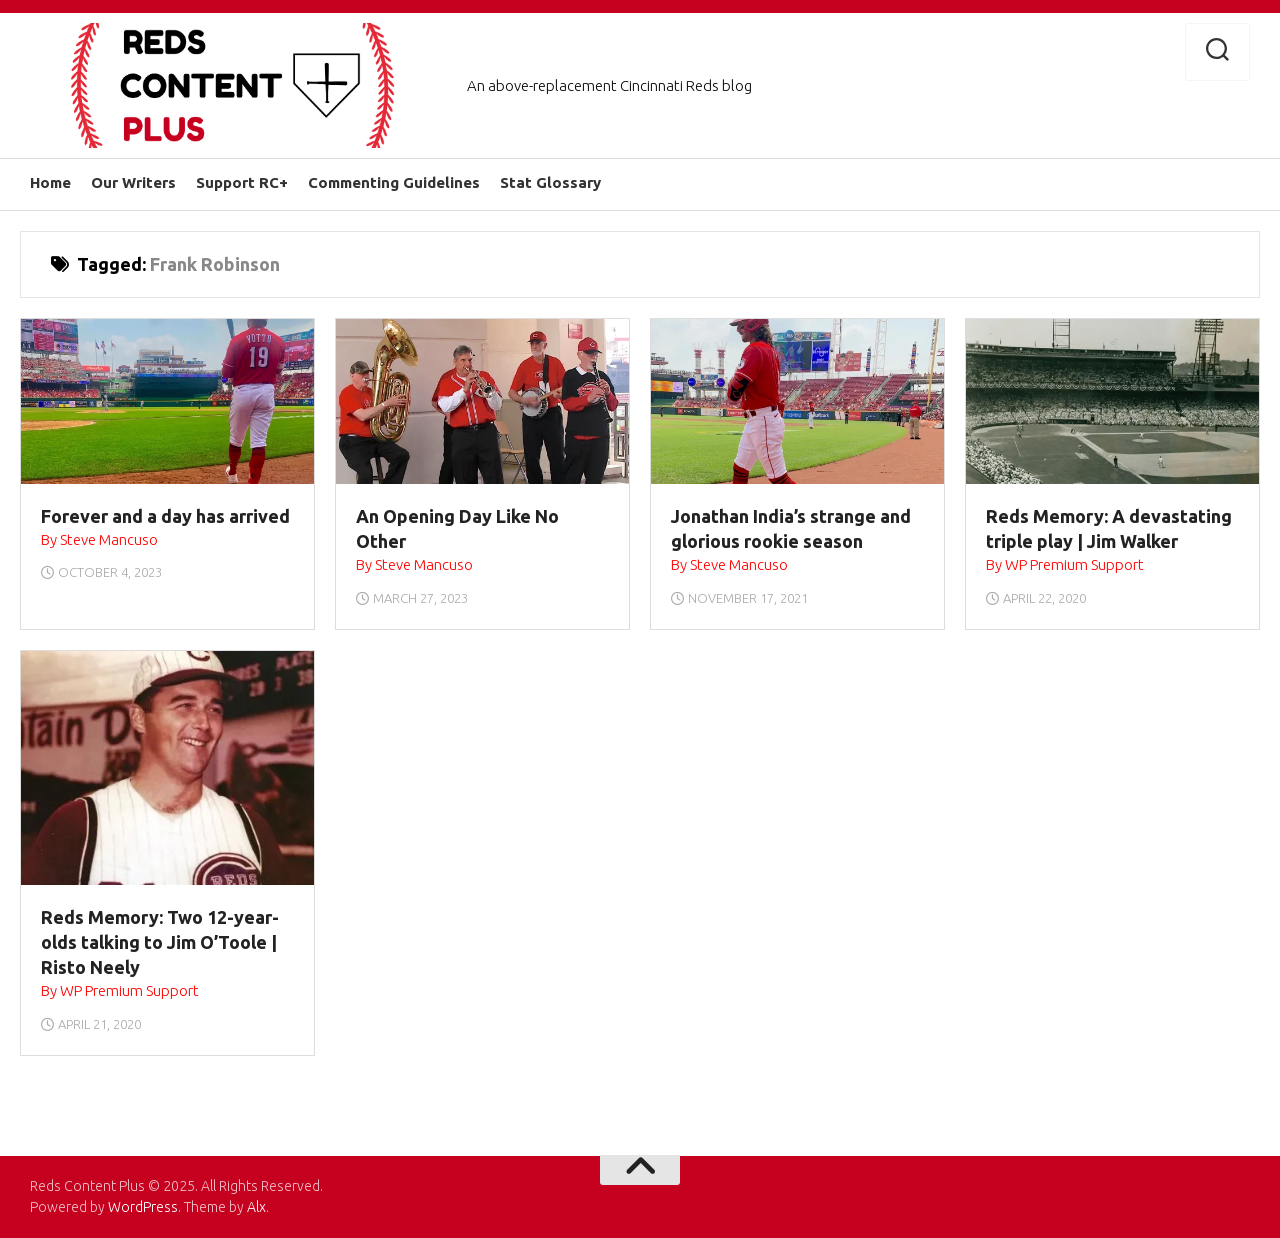 Image resolution: width=1280 pixels, height=1238 pixels. I want to click on Support RC+, so click(242, 182).